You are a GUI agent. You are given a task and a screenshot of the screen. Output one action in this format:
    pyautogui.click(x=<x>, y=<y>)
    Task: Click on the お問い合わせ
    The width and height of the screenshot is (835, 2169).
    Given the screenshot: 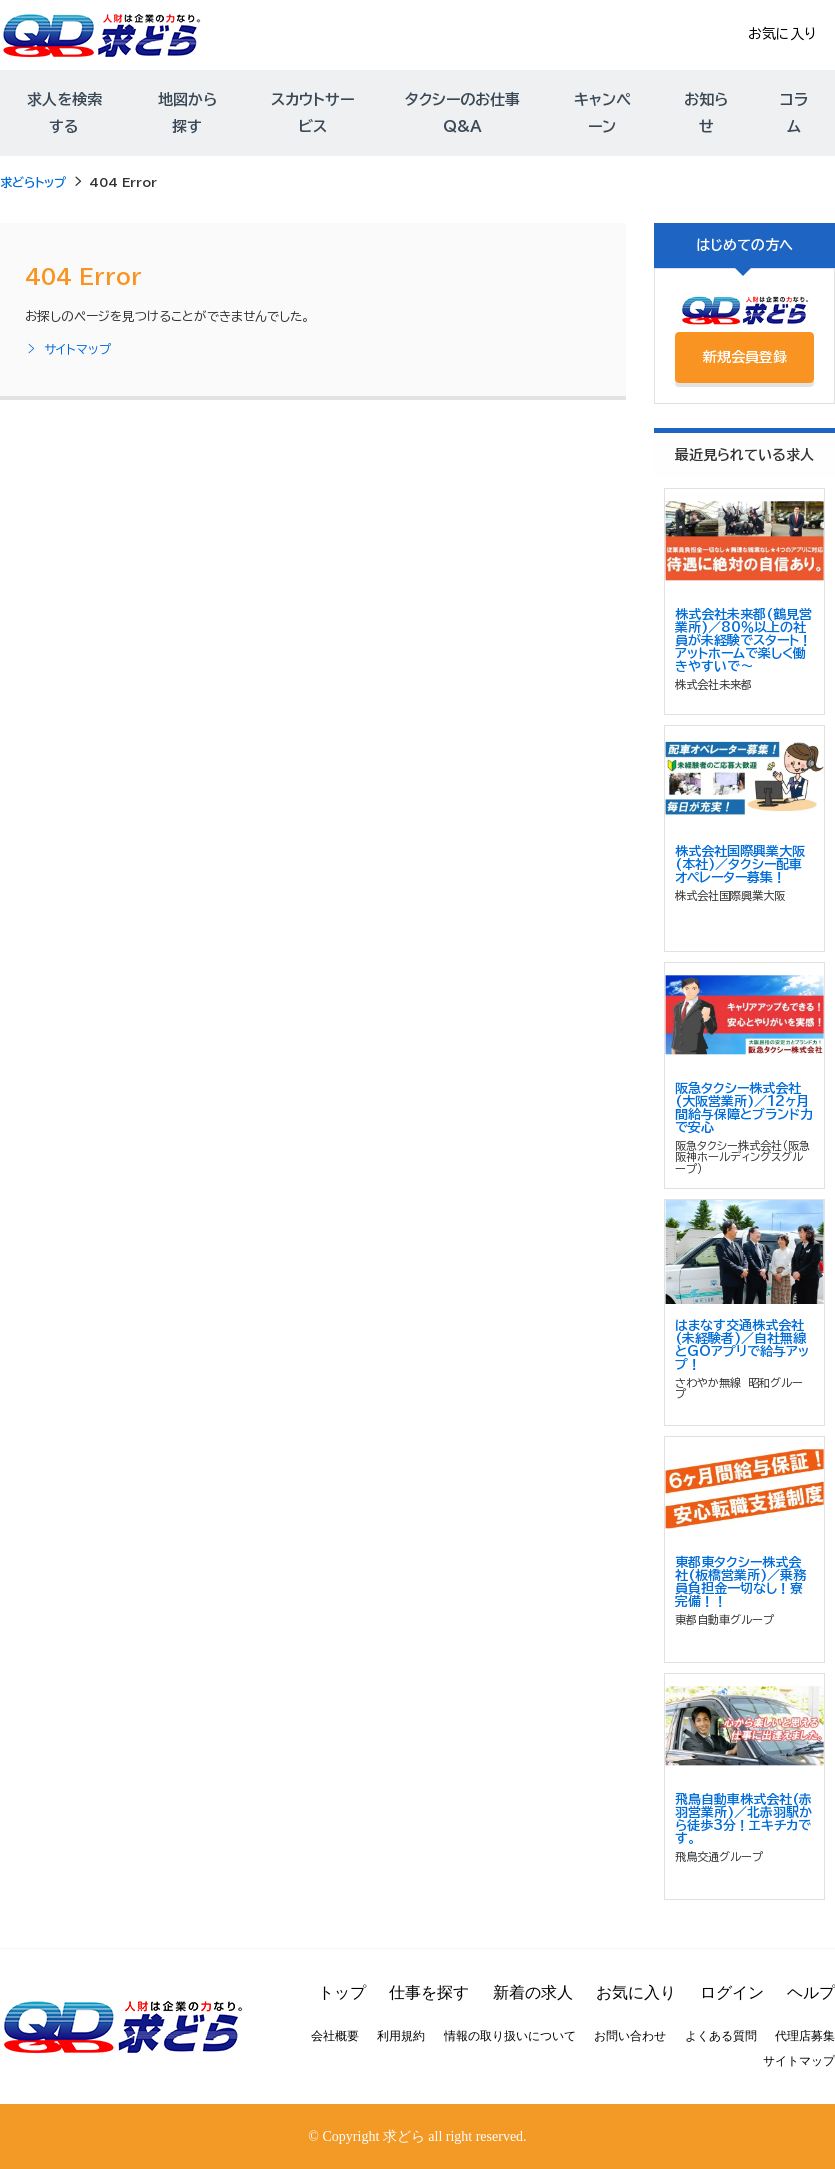 What is the action you would take?
    pyautogui.click(x=630, y=2036)
    